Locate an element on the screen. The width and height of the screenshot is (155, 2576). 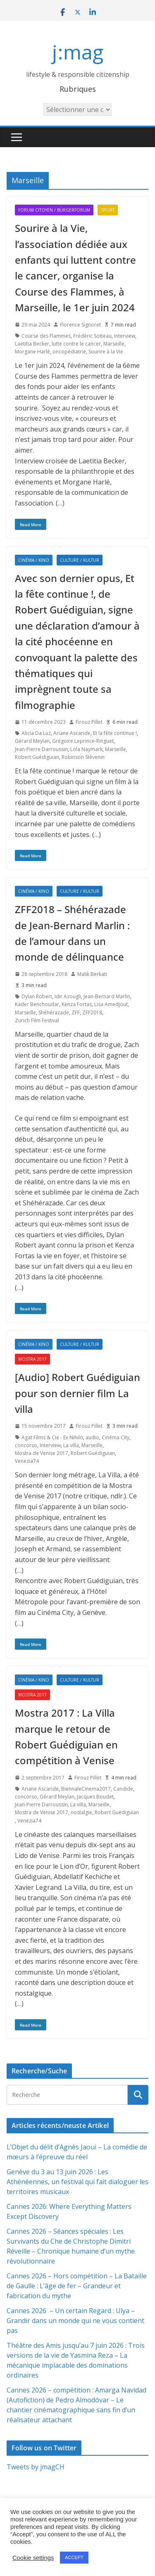
Cannes 2026 – Hors compétition – La Bataille de Gaulle : L’âge de fer – Grandeur et fabrication du mythe is located at coordinates (77, 2285).